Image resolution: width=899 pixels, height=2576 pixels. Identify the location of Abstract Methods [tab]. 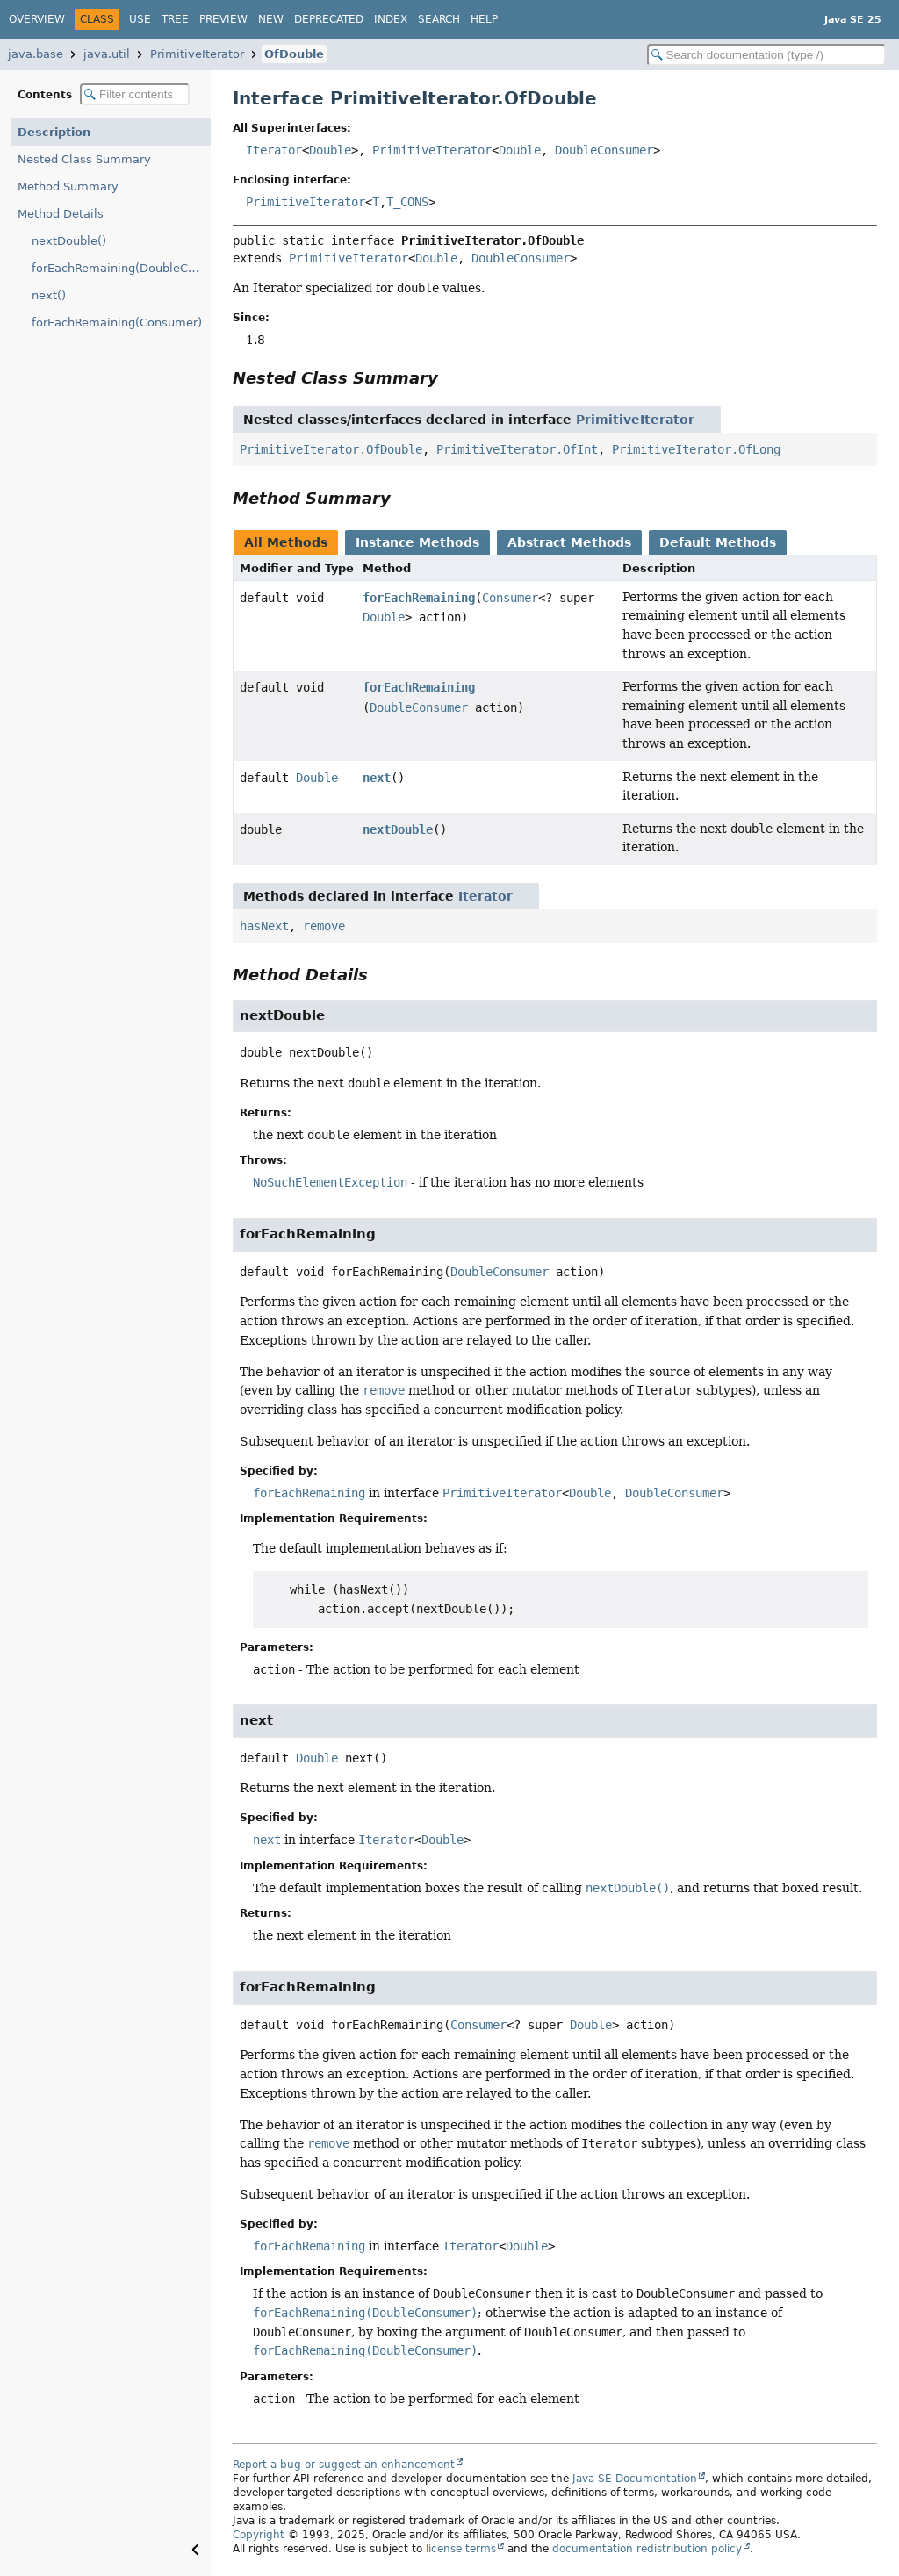
(569, 542).